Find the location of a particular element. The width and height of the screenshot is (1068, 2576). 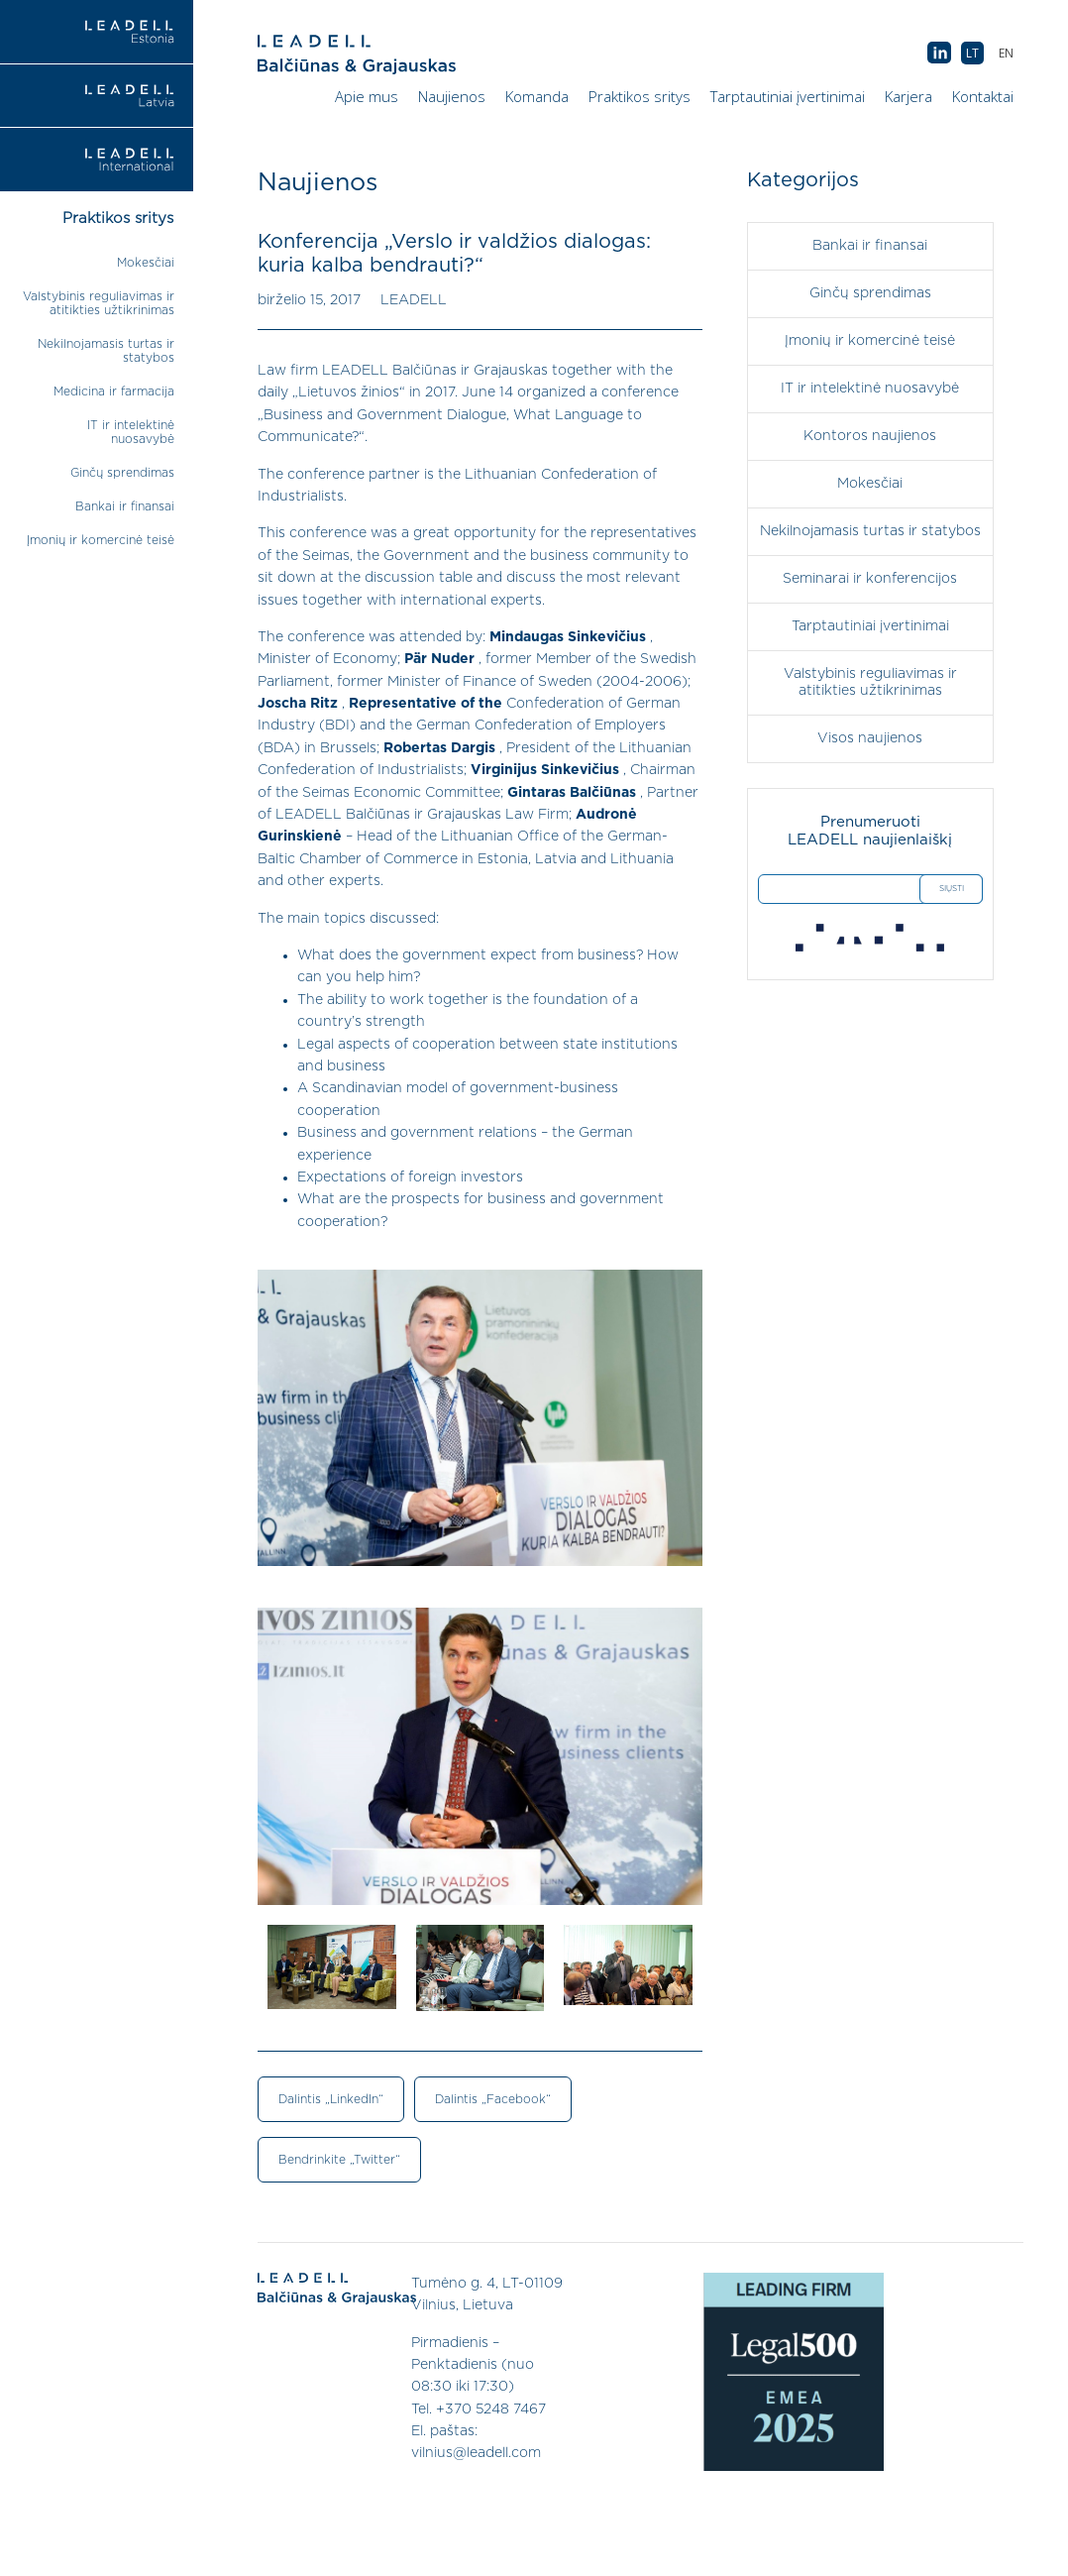

Ginčų sprendimas is located at coordinates (122, 473).